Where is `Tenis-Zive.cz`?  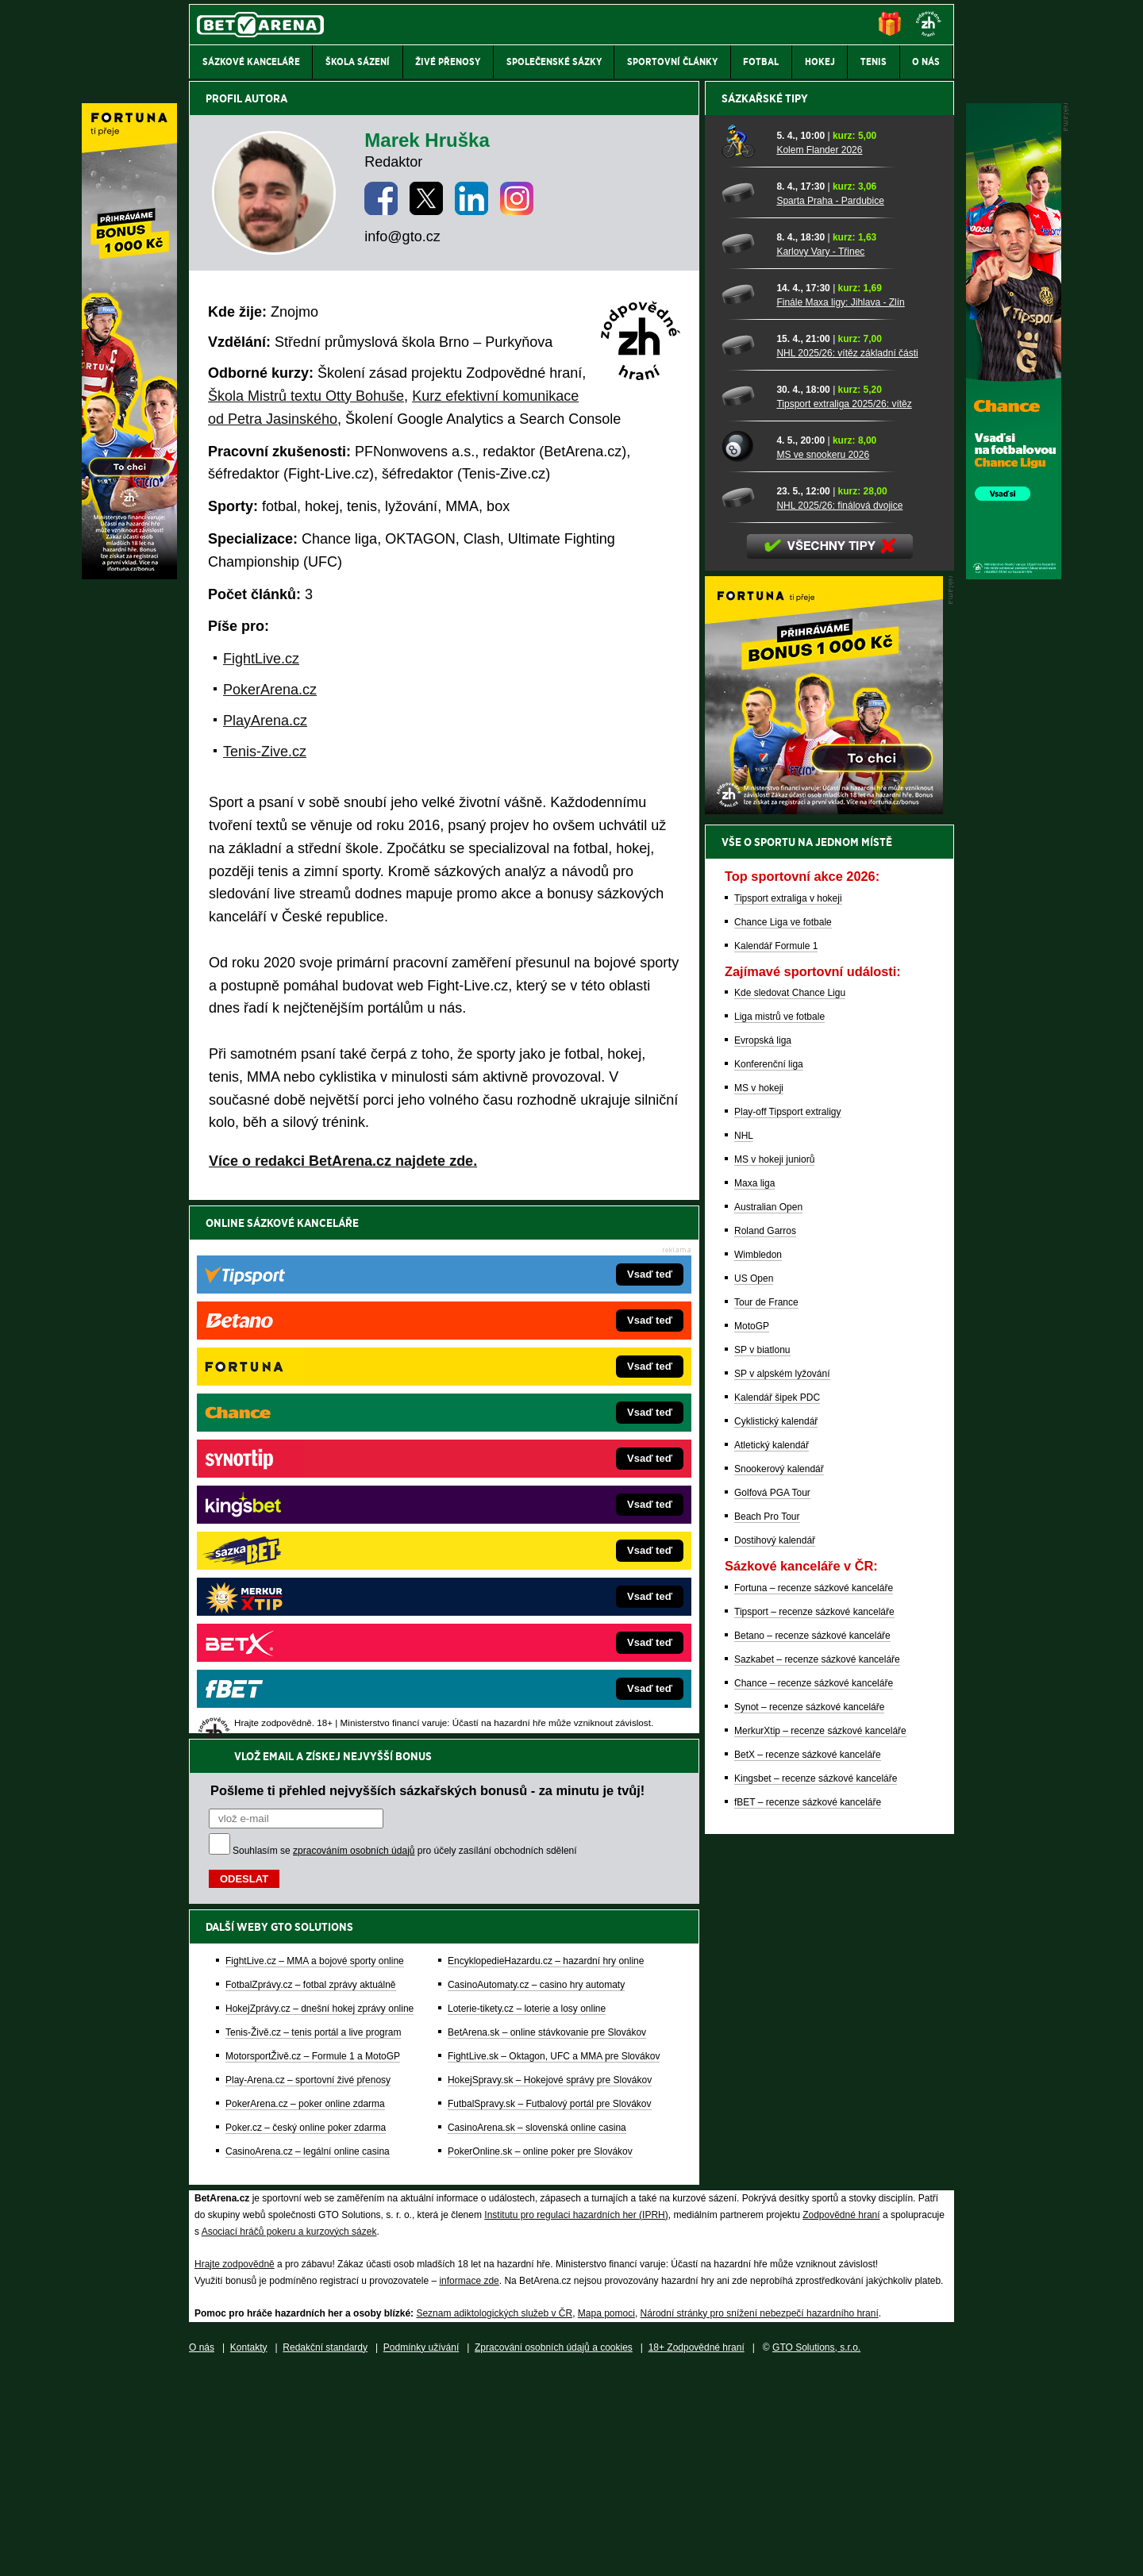 Tenis-Zive.cz is located at coordinates (264, 751).